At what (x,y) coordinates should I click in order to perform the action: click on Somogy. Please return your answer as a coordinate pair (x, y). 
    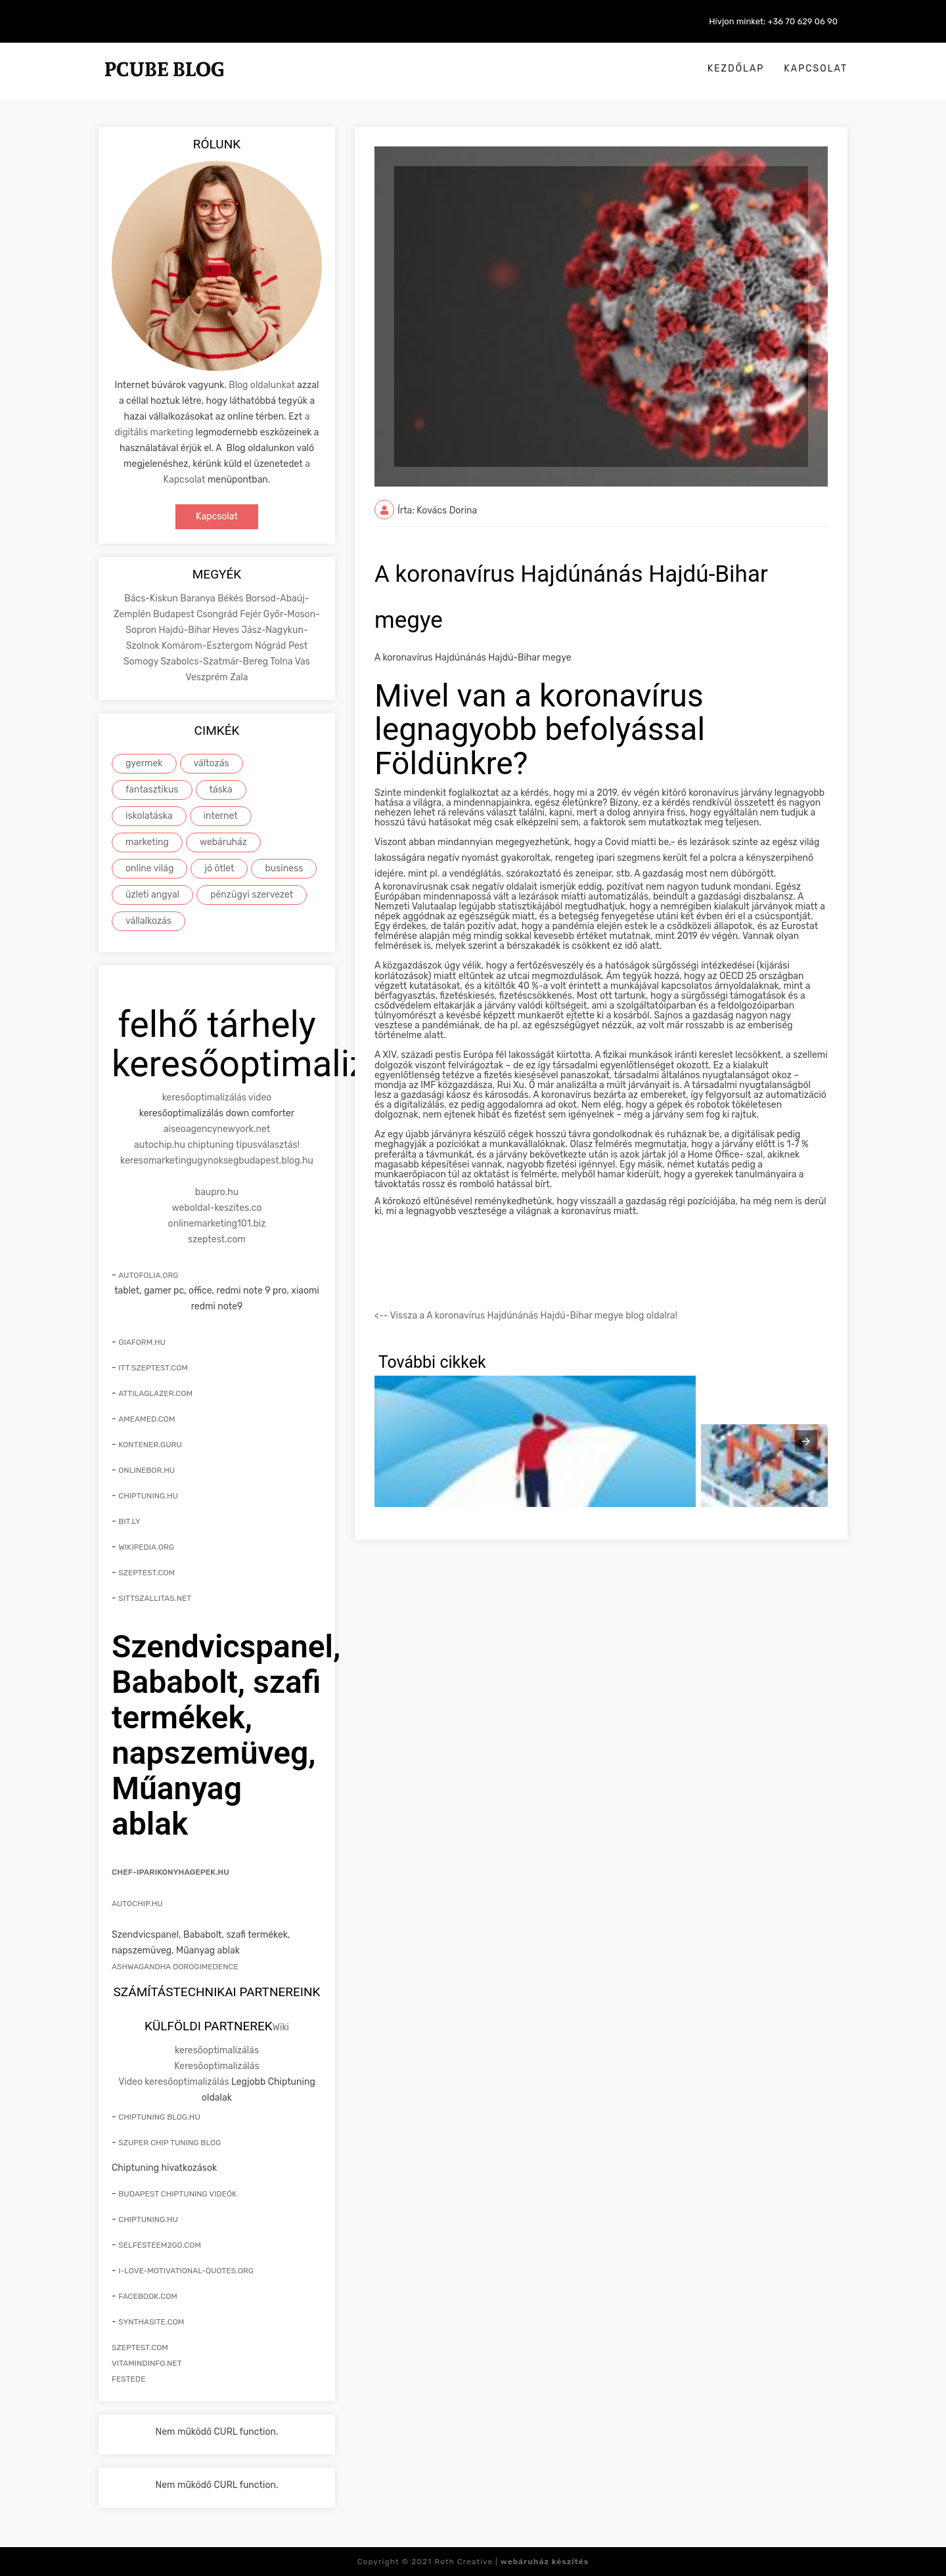
    Looking at the image, I should click on (142, 661).